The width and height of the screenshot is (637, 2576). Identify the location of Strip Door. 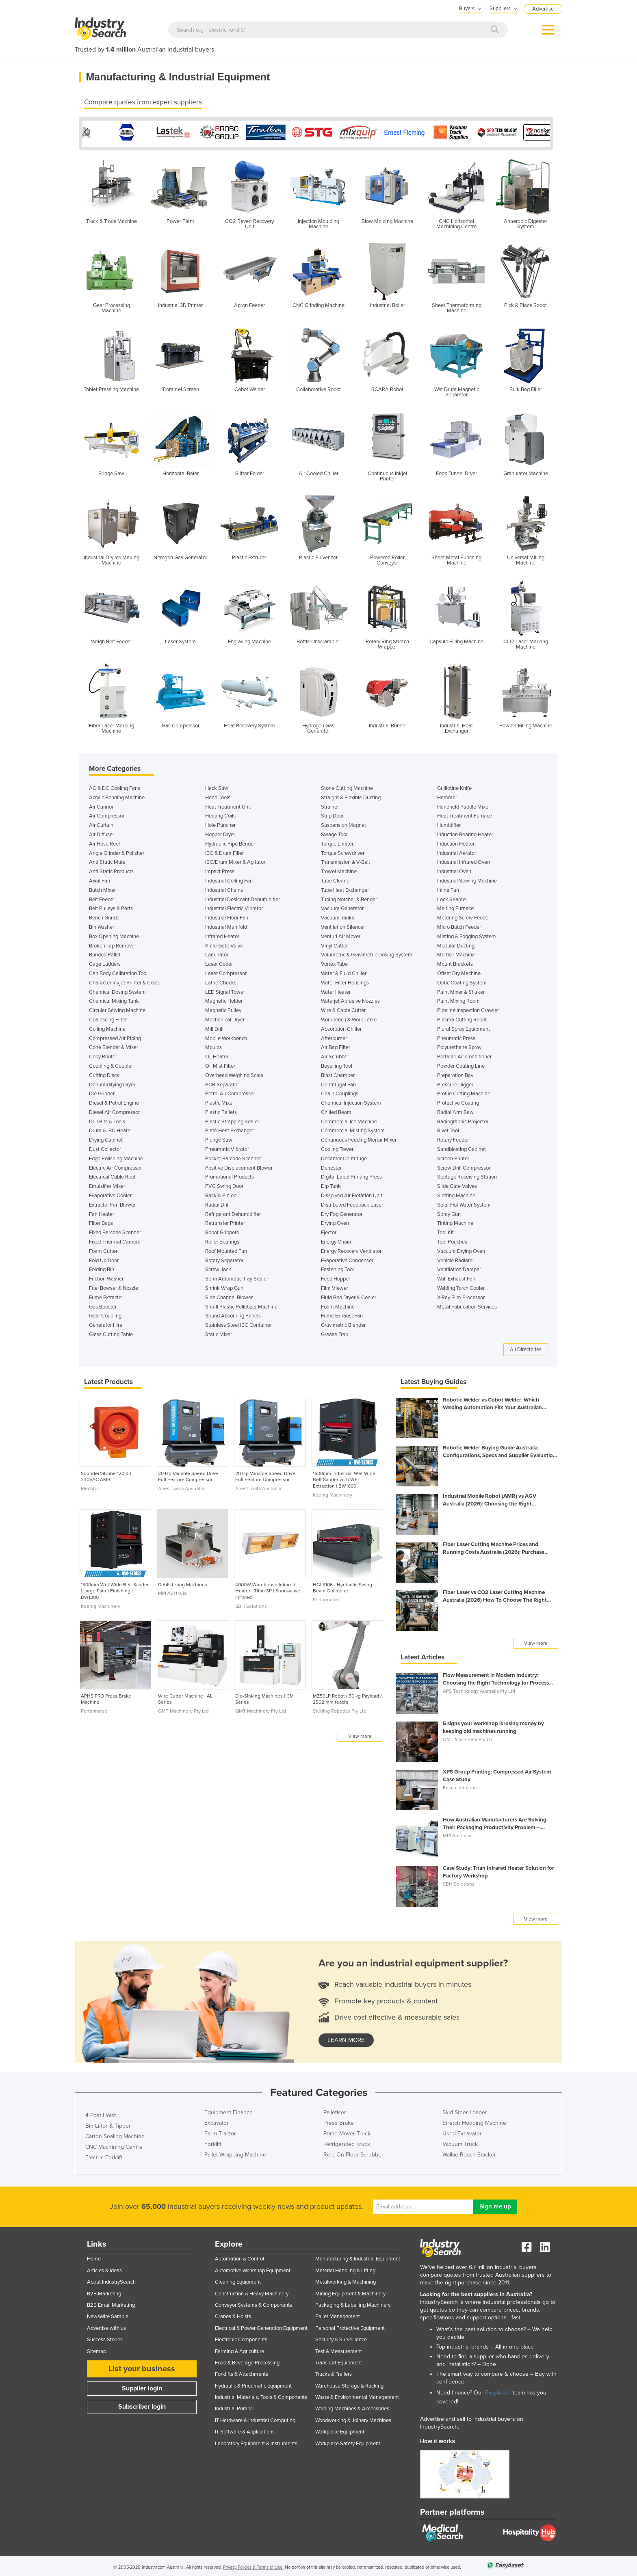
(332, 814).